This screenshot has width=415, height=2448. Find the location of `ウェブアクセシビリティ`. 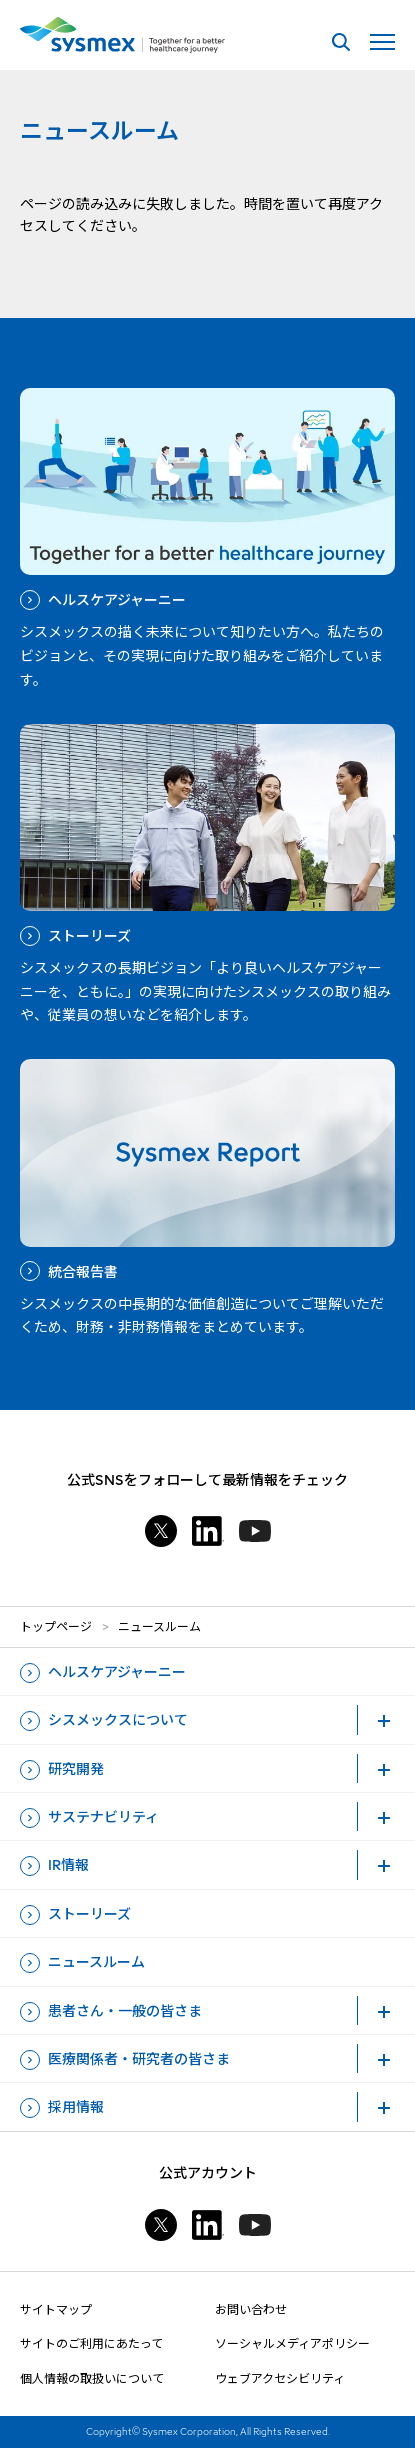

ウェブアクセシビリティ is located at coordinates (280, 2378).